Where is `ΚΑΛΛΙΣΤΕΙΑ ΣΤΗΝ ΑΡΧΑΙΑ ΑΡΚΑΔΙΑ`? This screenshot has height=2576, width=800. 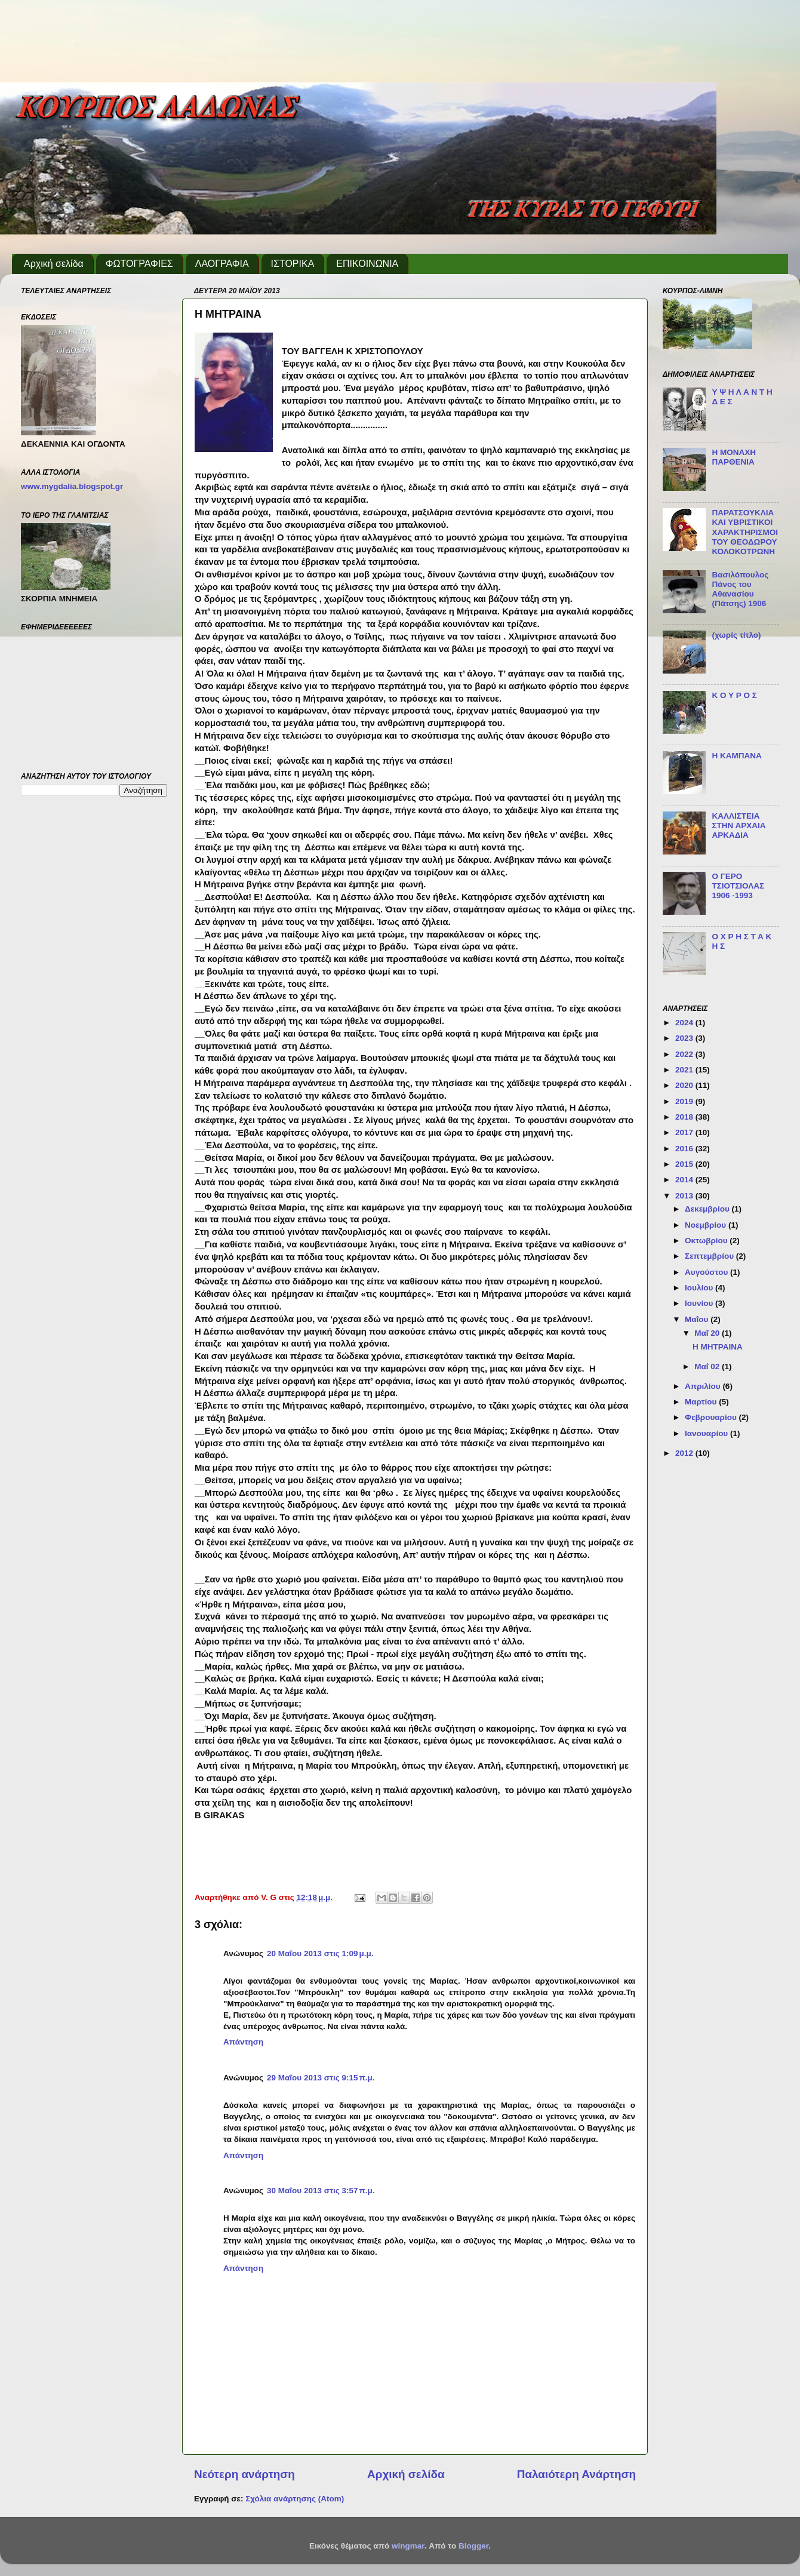 ΚΑΛΛΙΣΤΕΙΑ ΣΤΗΝ ΑΡΧΑΙΑ ΑΡΚΑΔΙΑ is located at coordinates (738, 825).